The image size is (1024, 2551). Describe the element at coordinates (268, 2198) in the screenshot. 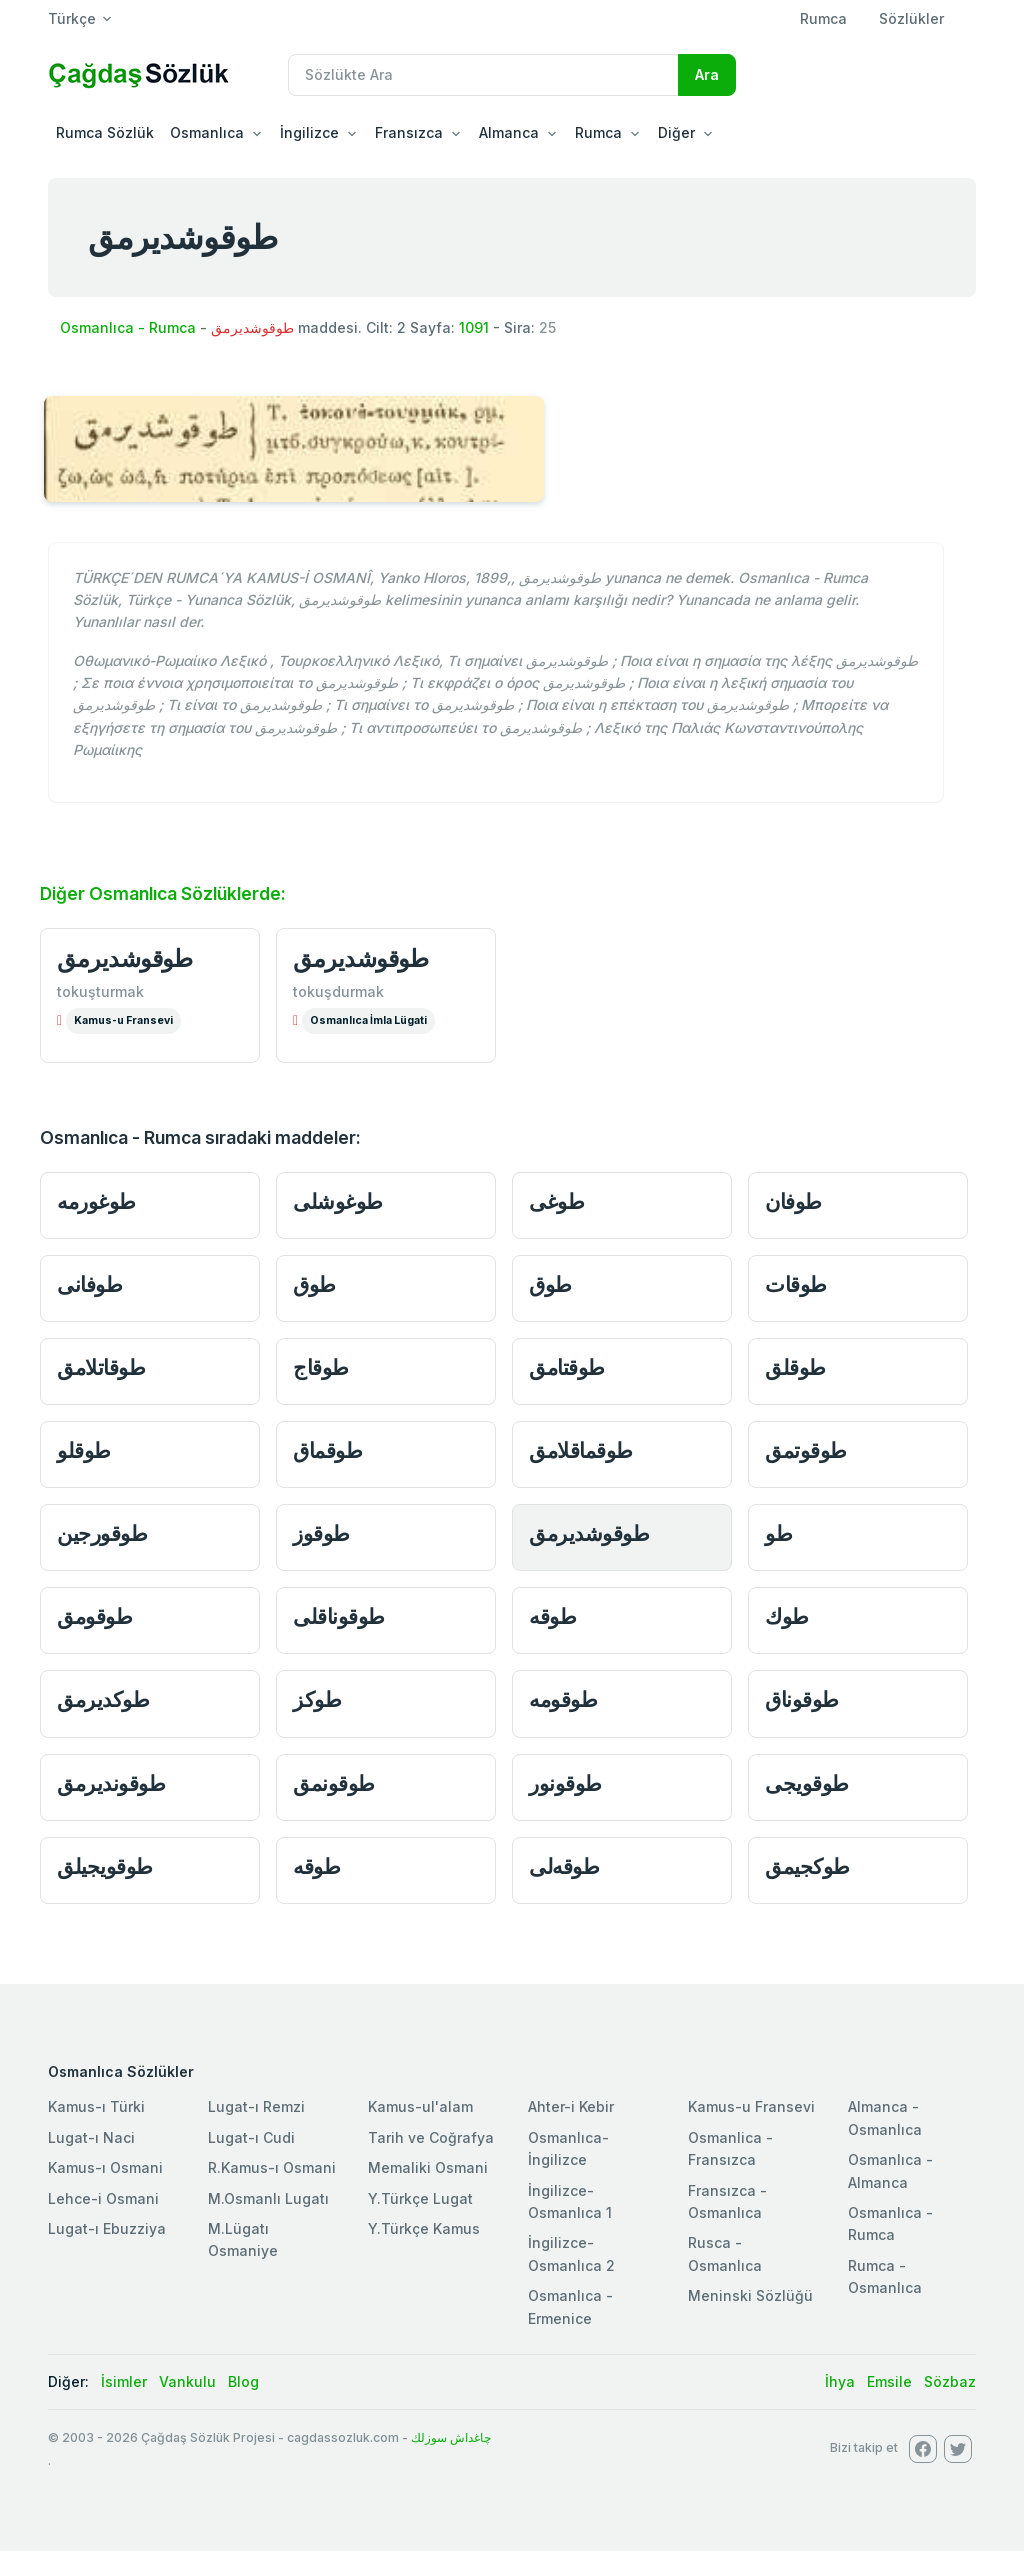

I see `M.Osmanlı Lugatı` at that location.